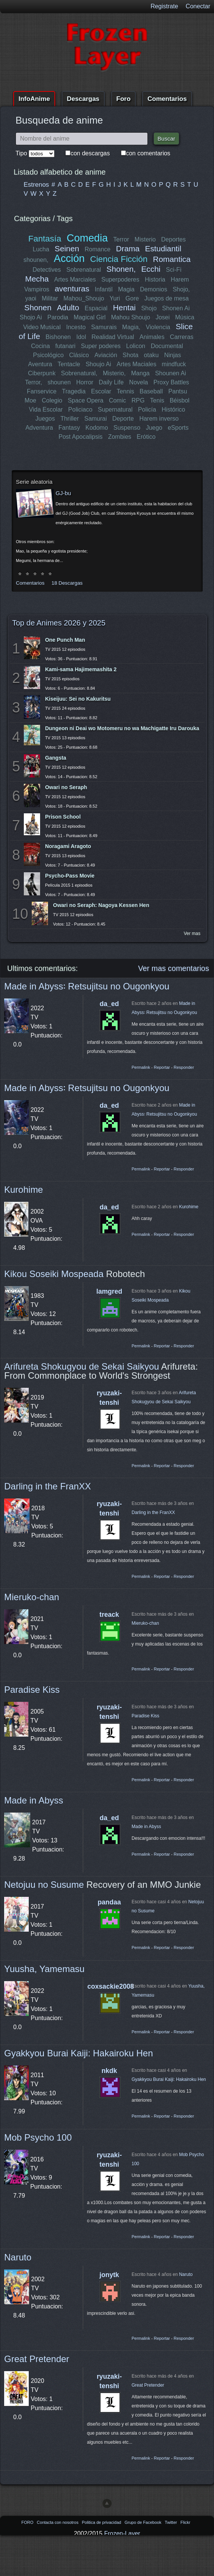 The height and width of the screenshot is (2576, 214). What do you see at coordinates (166, 298) in the screenshot?
I see `Juegos de mesa` at bounding box center [166, 298].